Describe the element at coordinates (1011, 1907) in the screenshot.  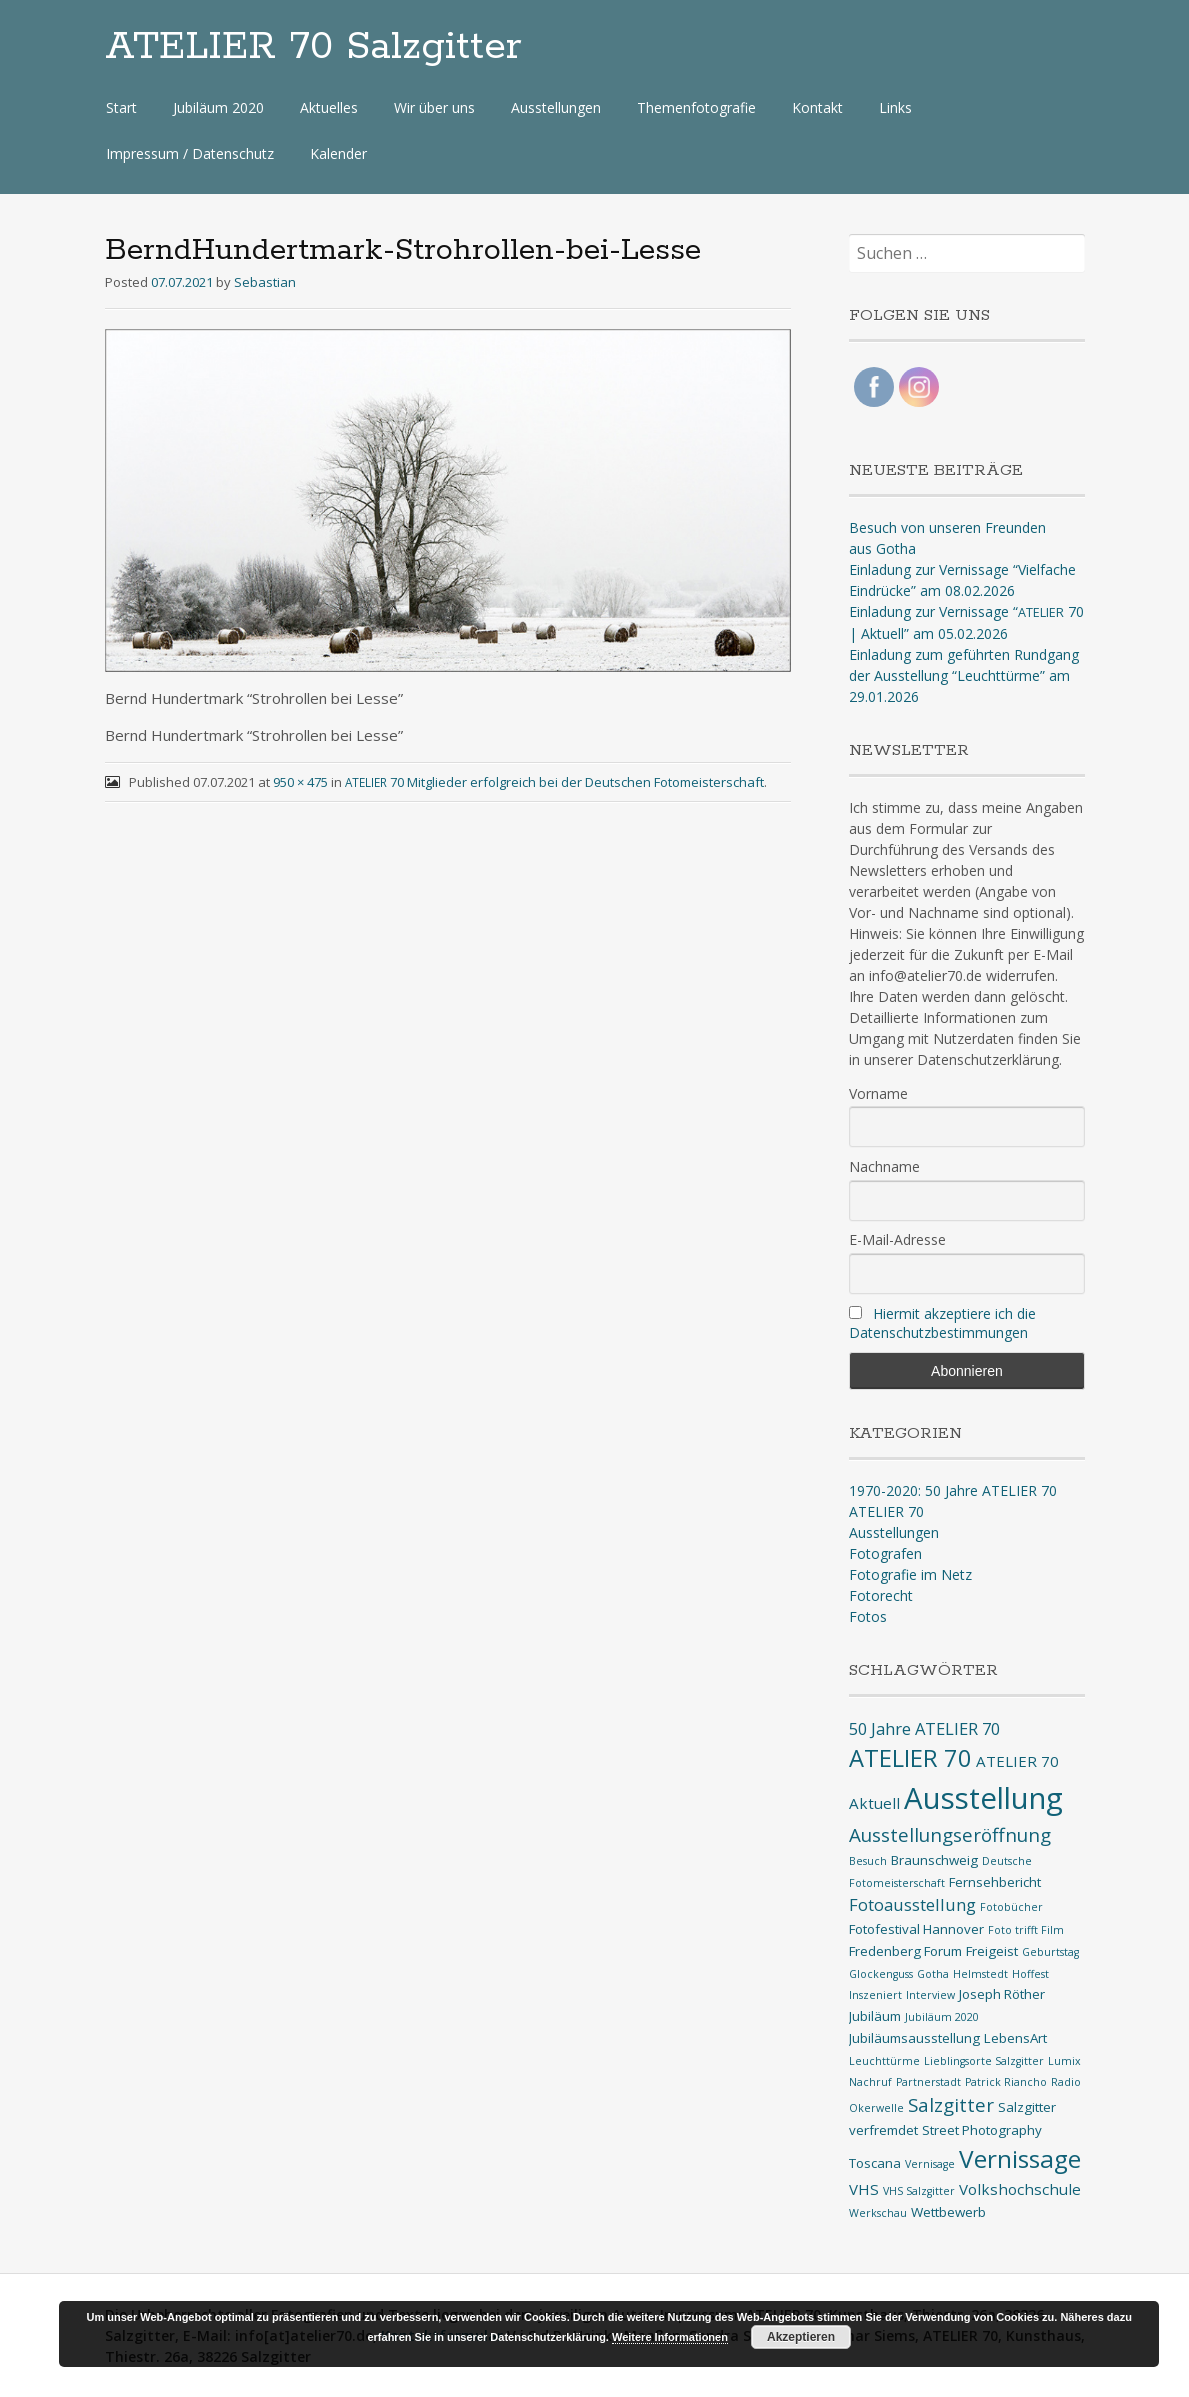
I see `Fotobücher [Fotobücher (1 Eintrag)]` at that location.